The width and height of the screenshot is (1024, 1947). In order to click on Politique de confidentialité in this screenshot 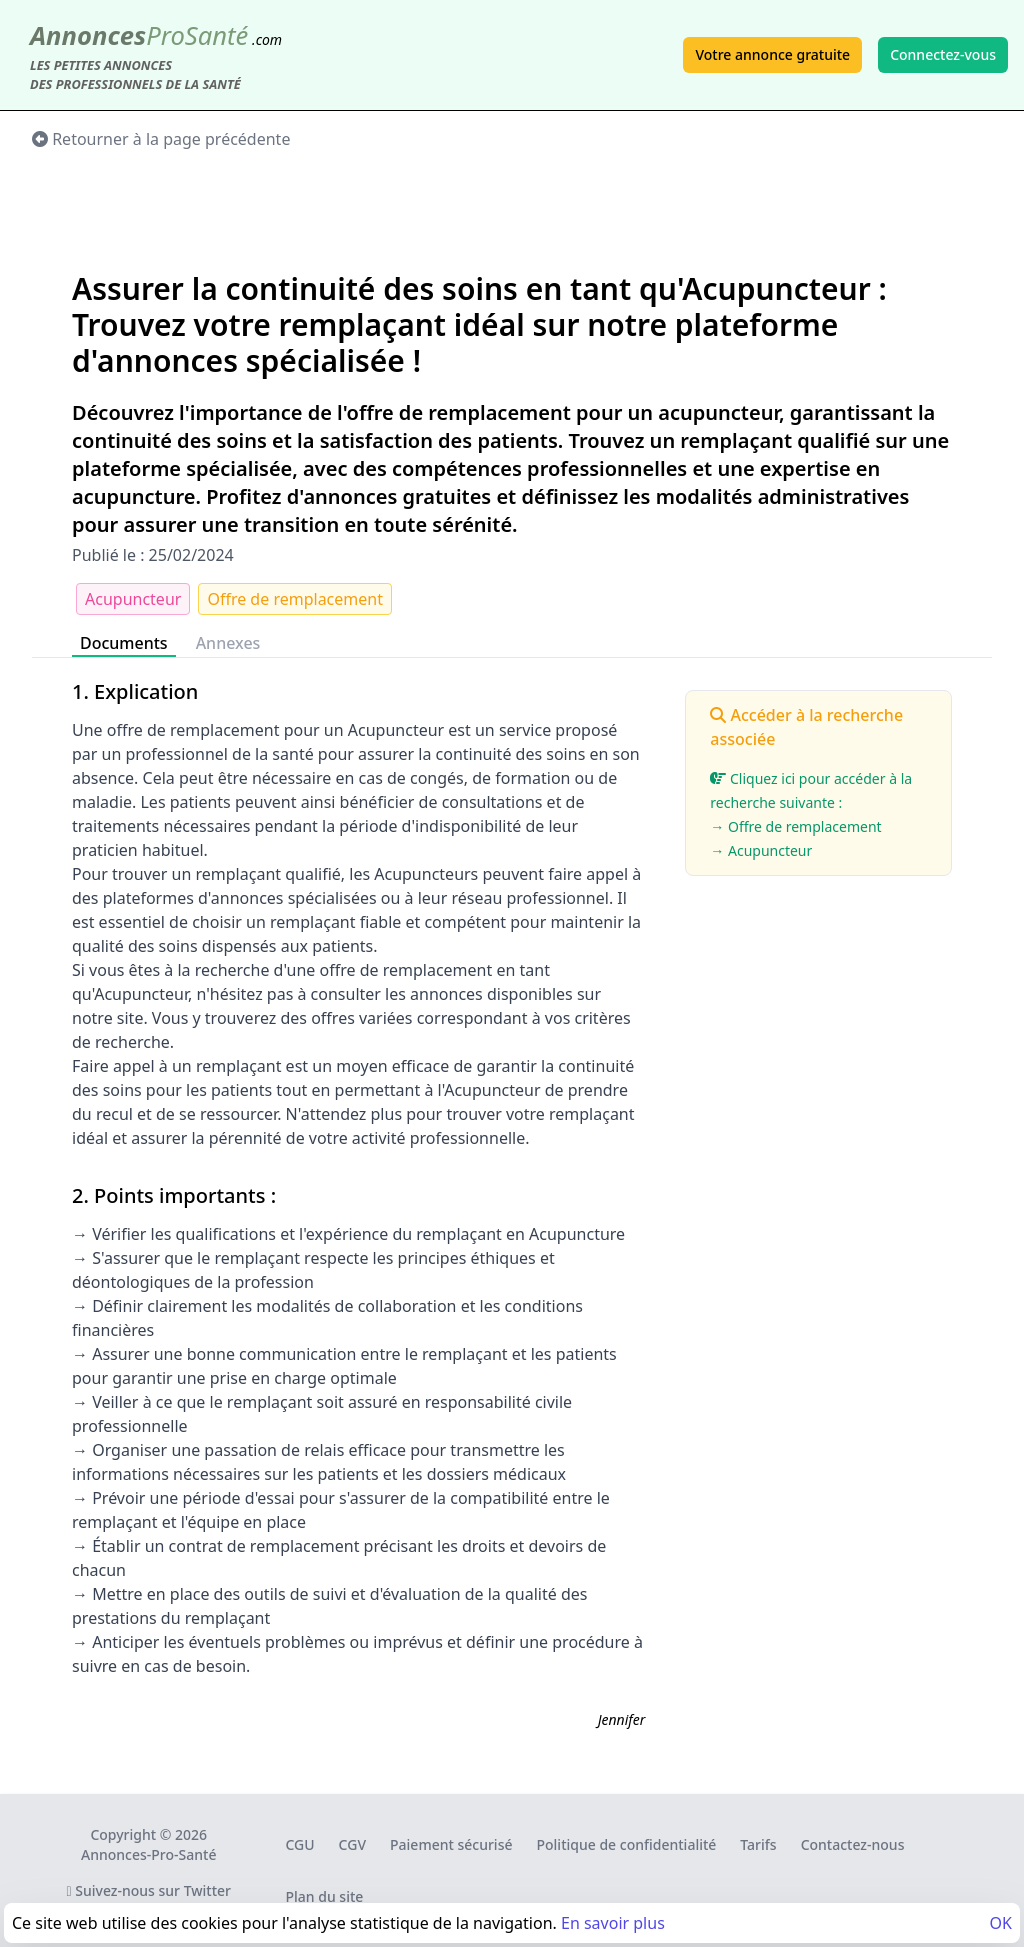, I will do `click(627, 1844)`.